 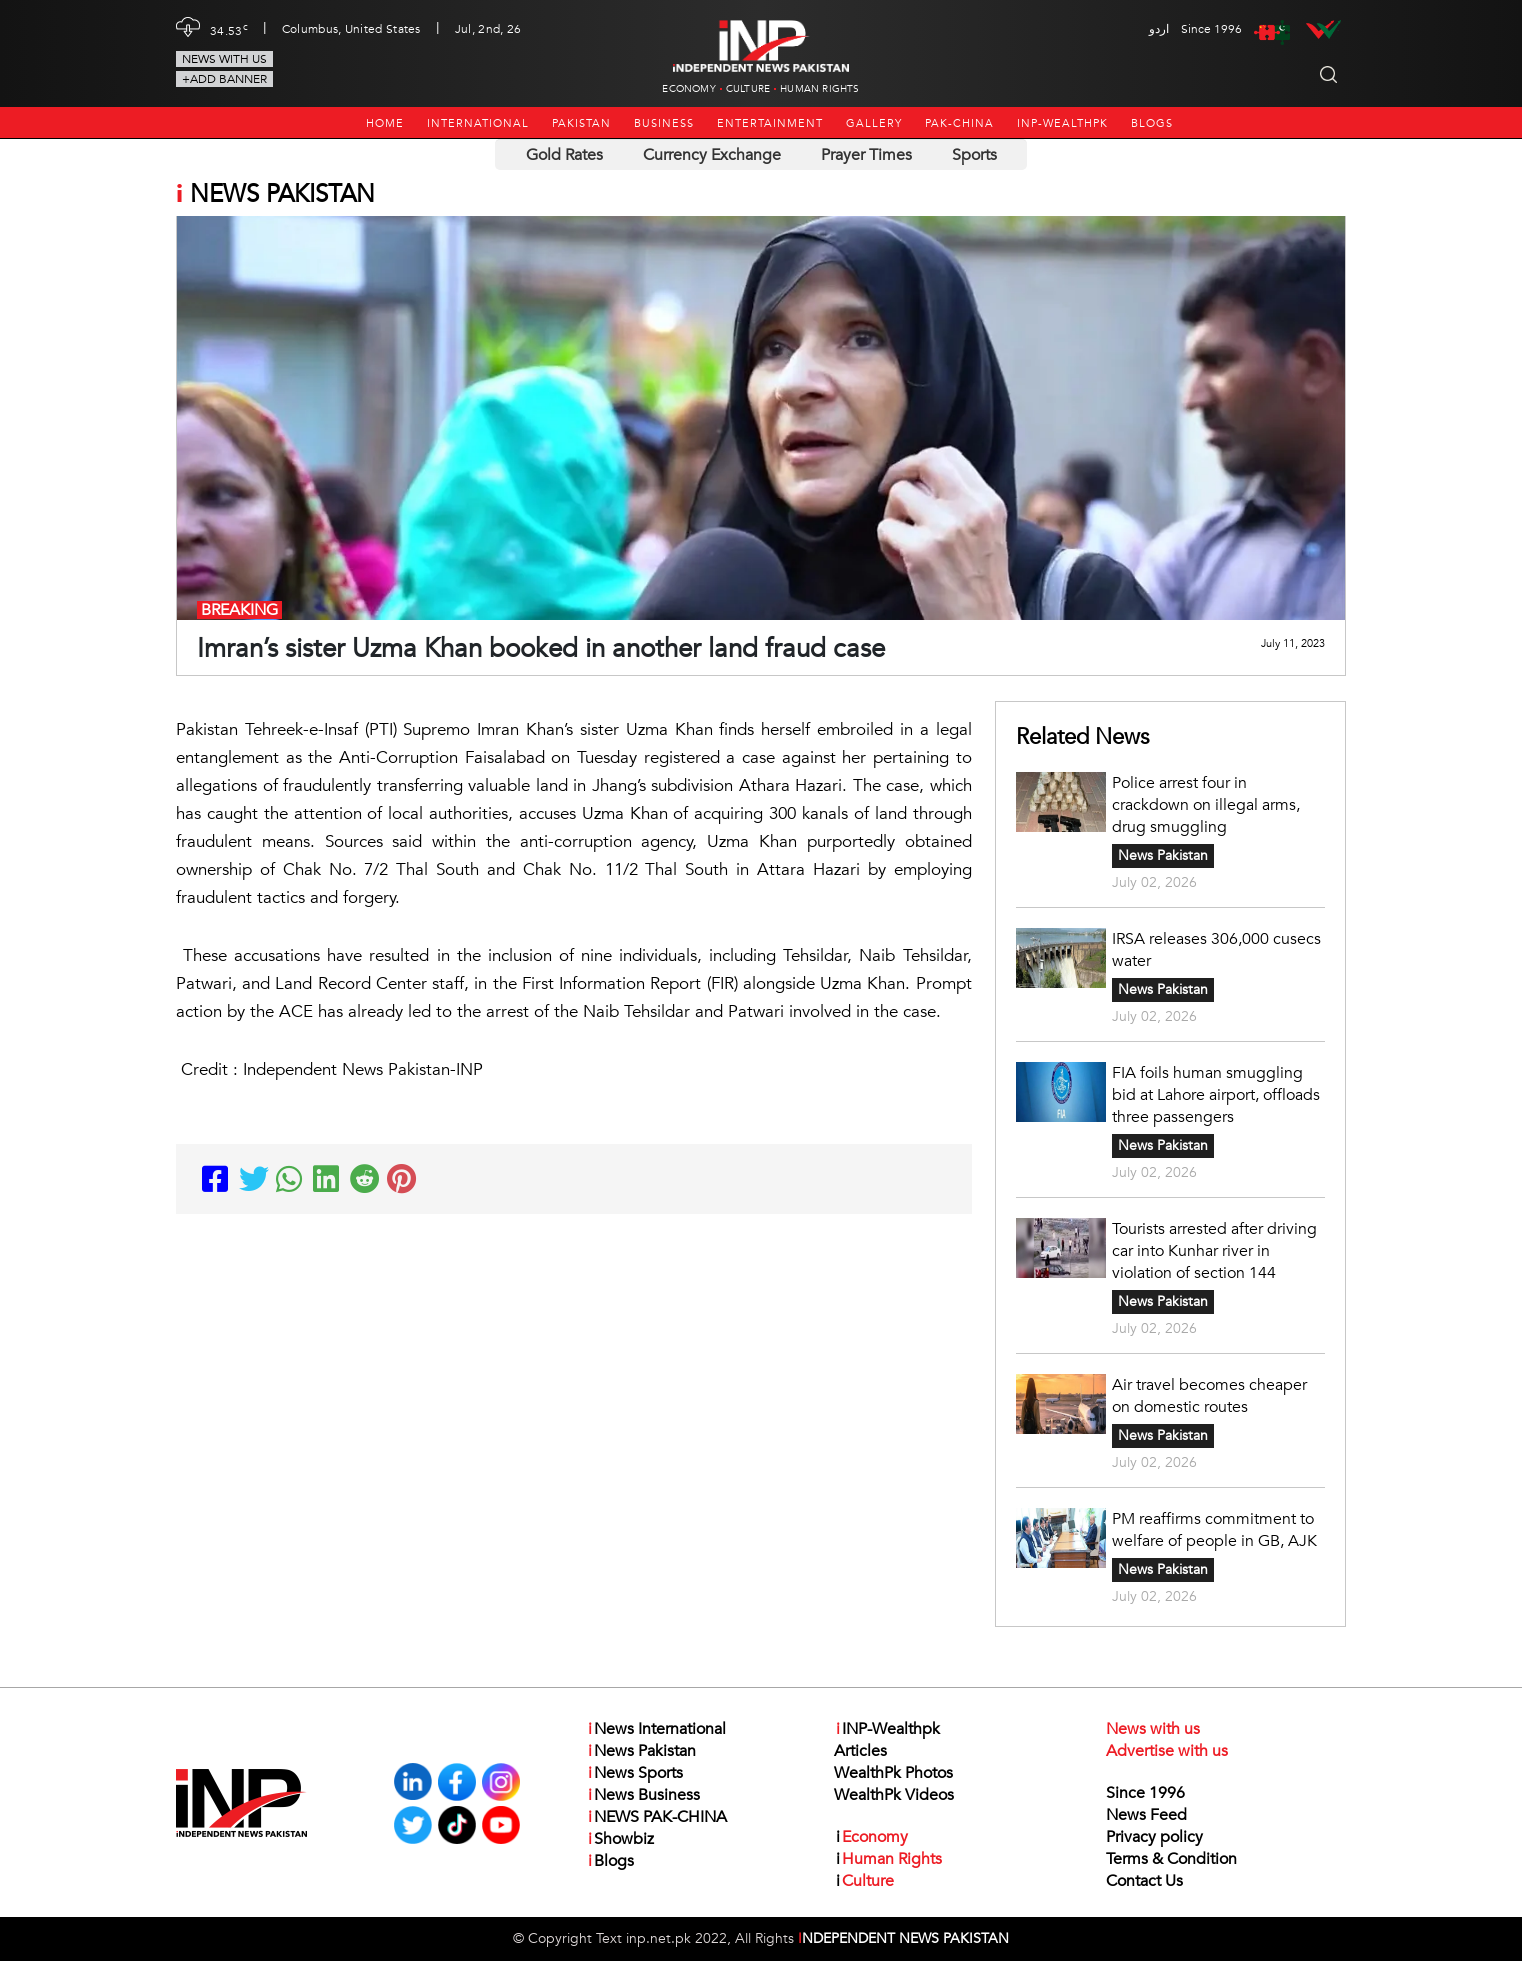 I want to click on Contact Us, so click(x=1144, y=1881).